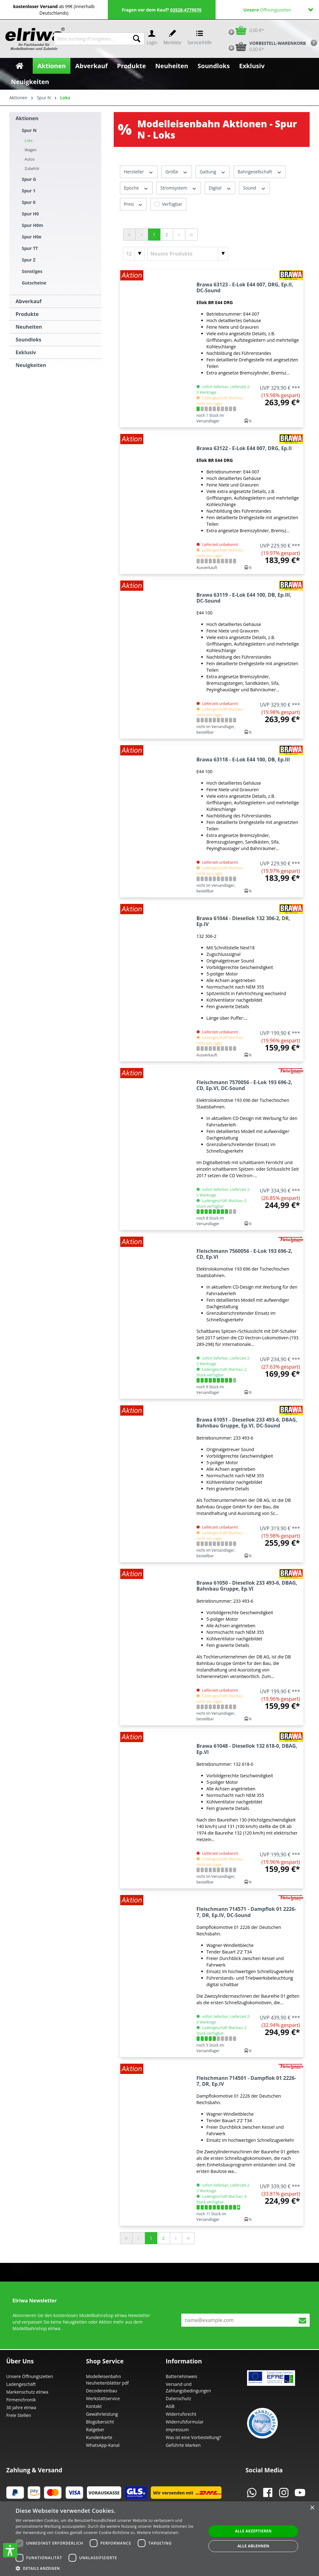 This screenshot has height=2576, width=319. I want to click on Decodereinbau, so click(101, 2391).